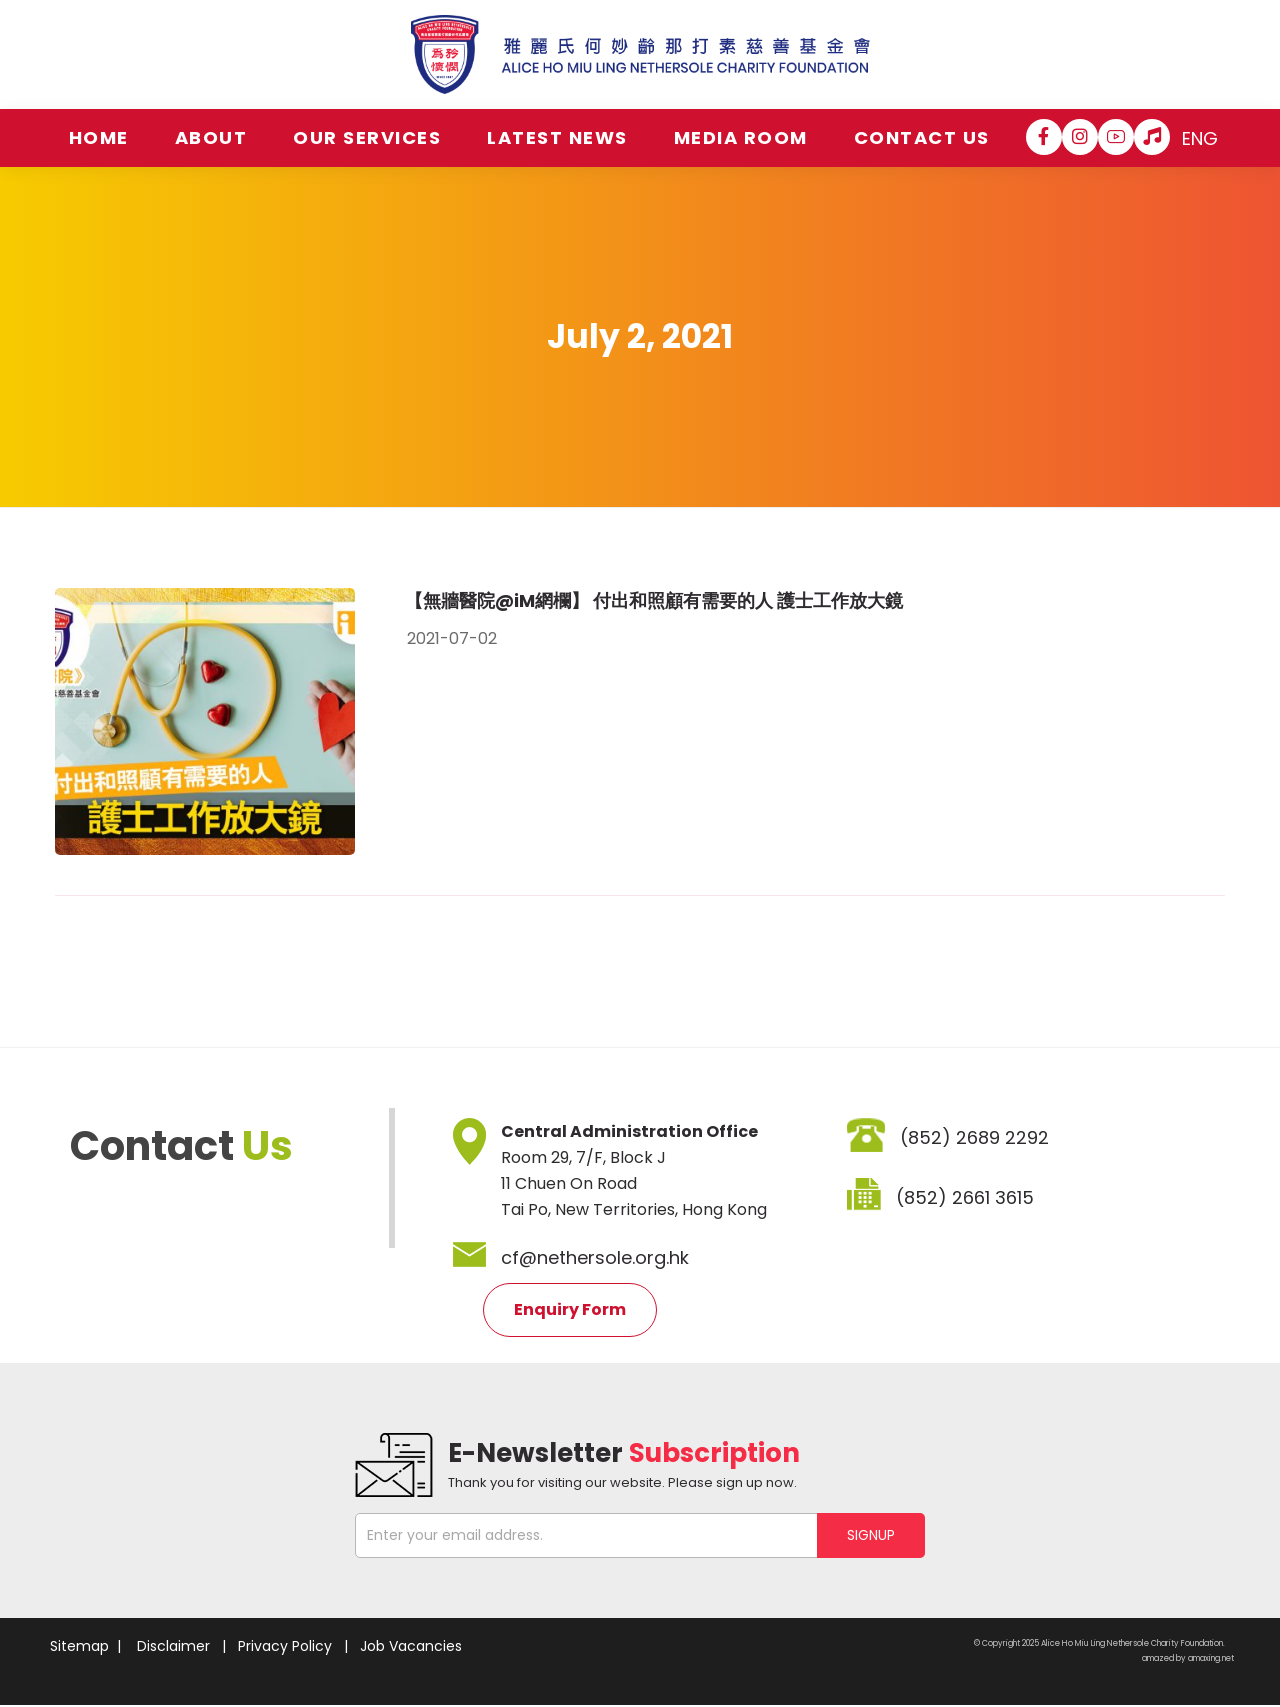 The height and width of the screenshot is (1707, 1280). I want to click on Sitemap, so click(79, 1646).